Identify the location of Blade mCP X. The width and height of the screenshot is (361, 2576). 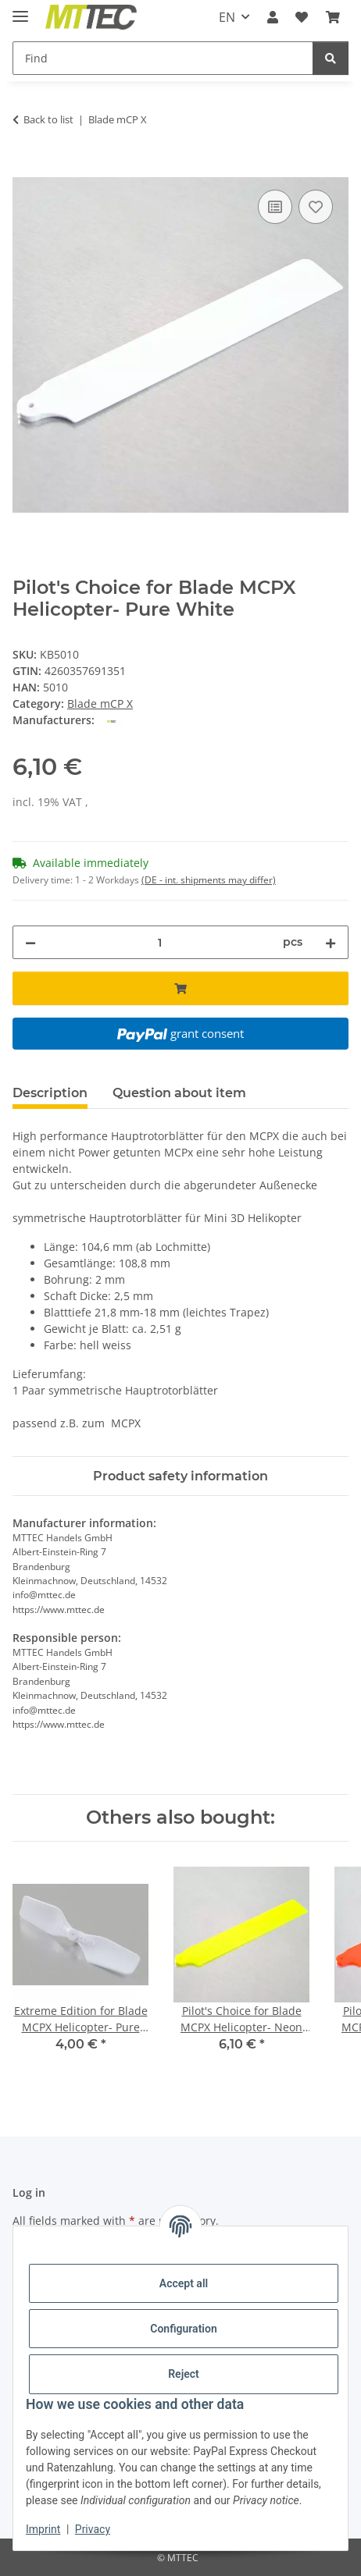
(100, 703).